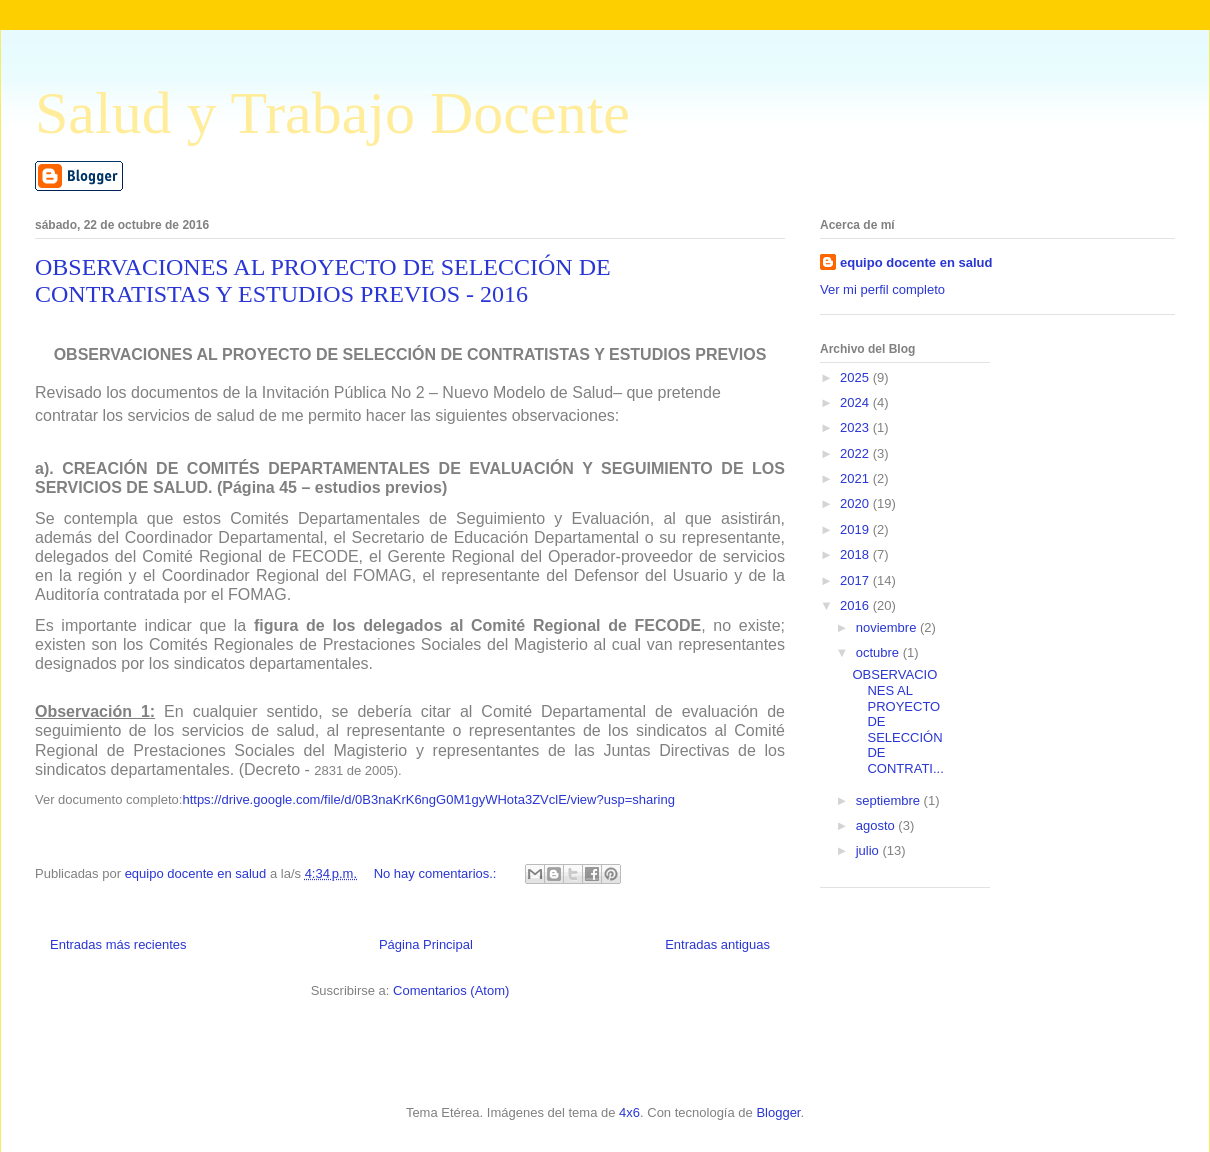 This screenshot has height=1152, width=1210. Describe the element at coordinates (916, 262) in the screenshot. I see `equipo docente en salud` at that location.